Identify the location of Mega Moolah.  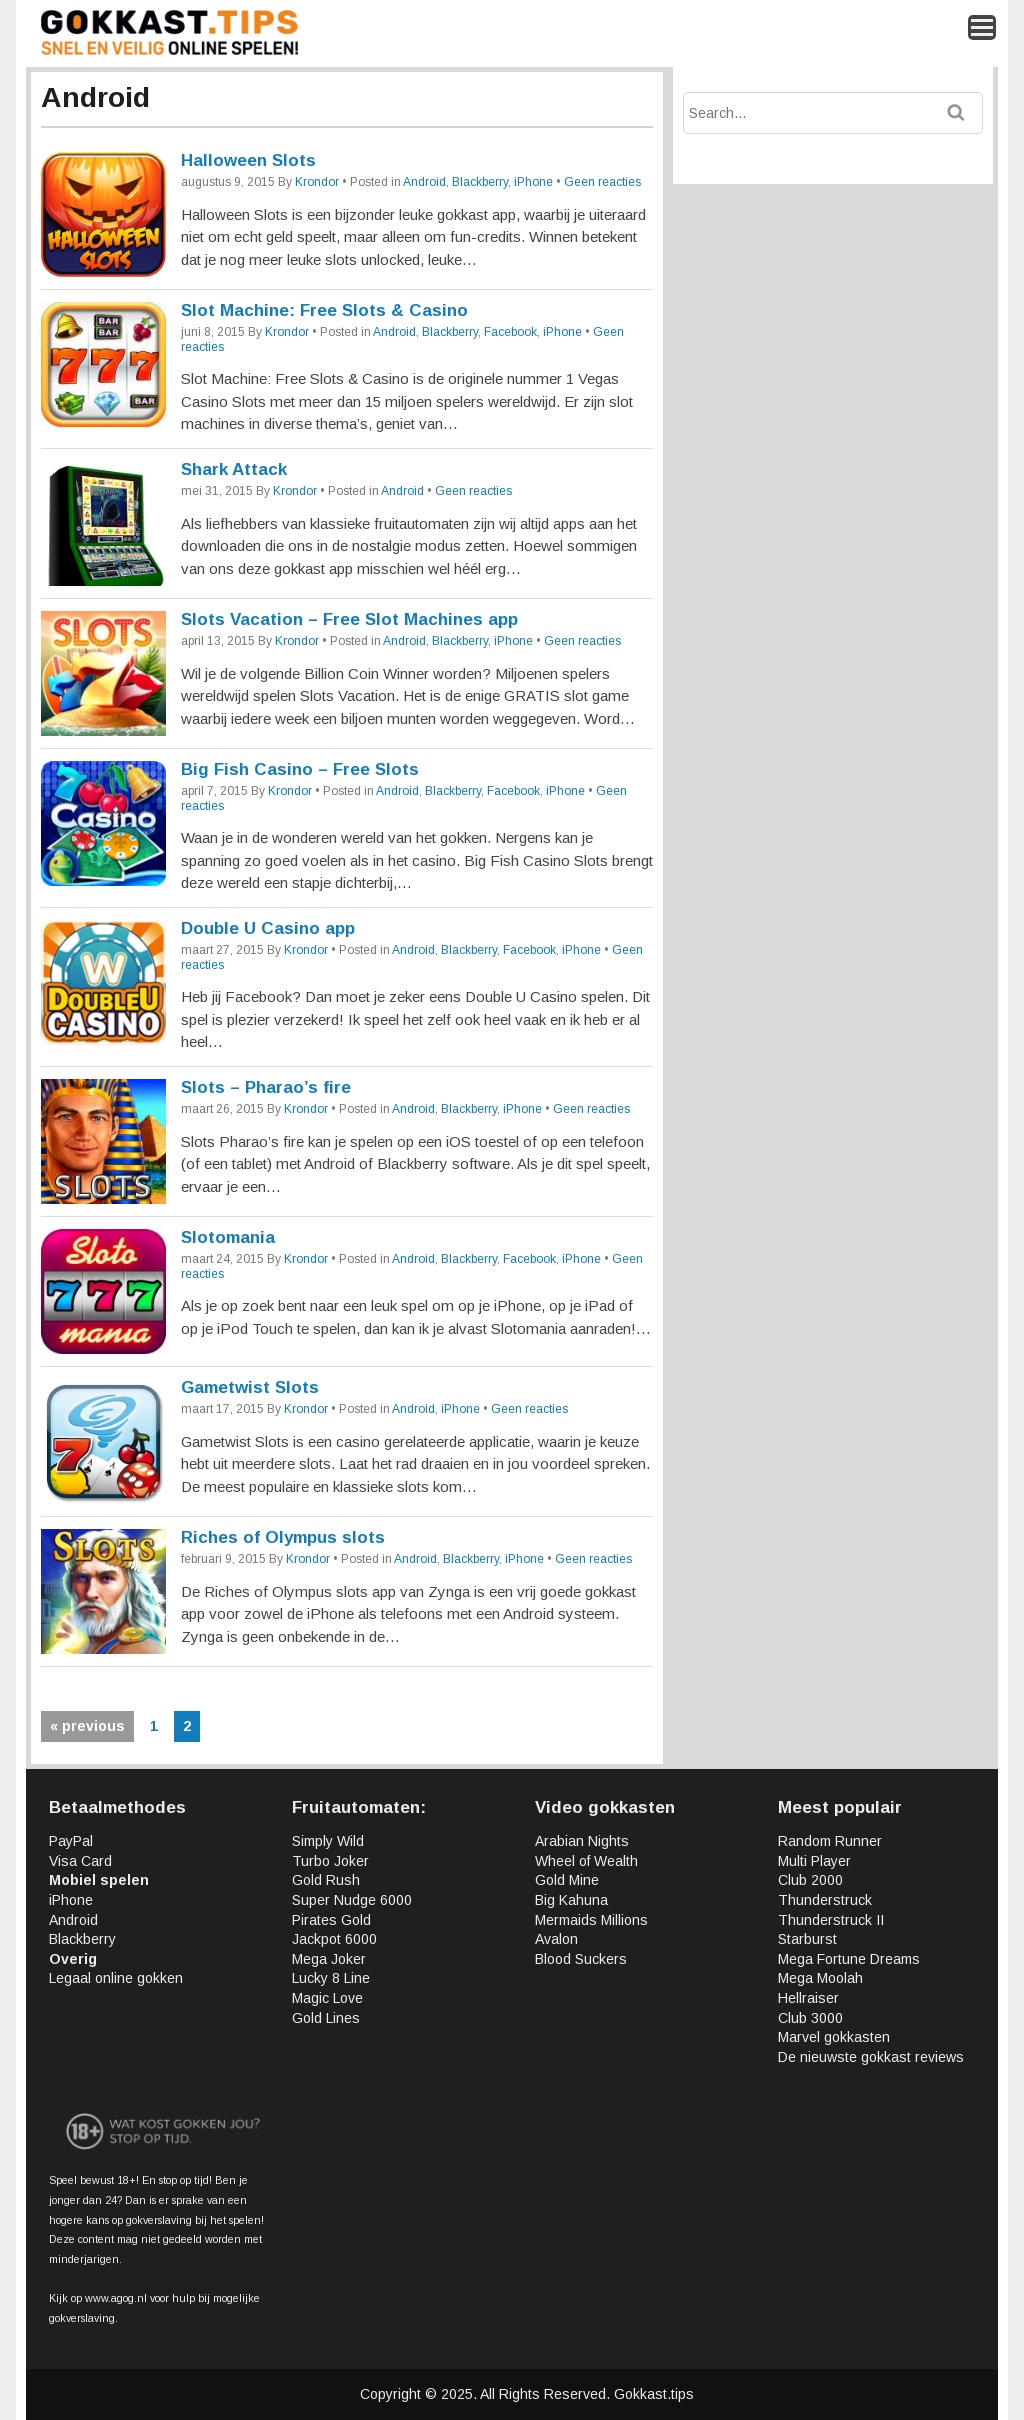
(820, 1978).